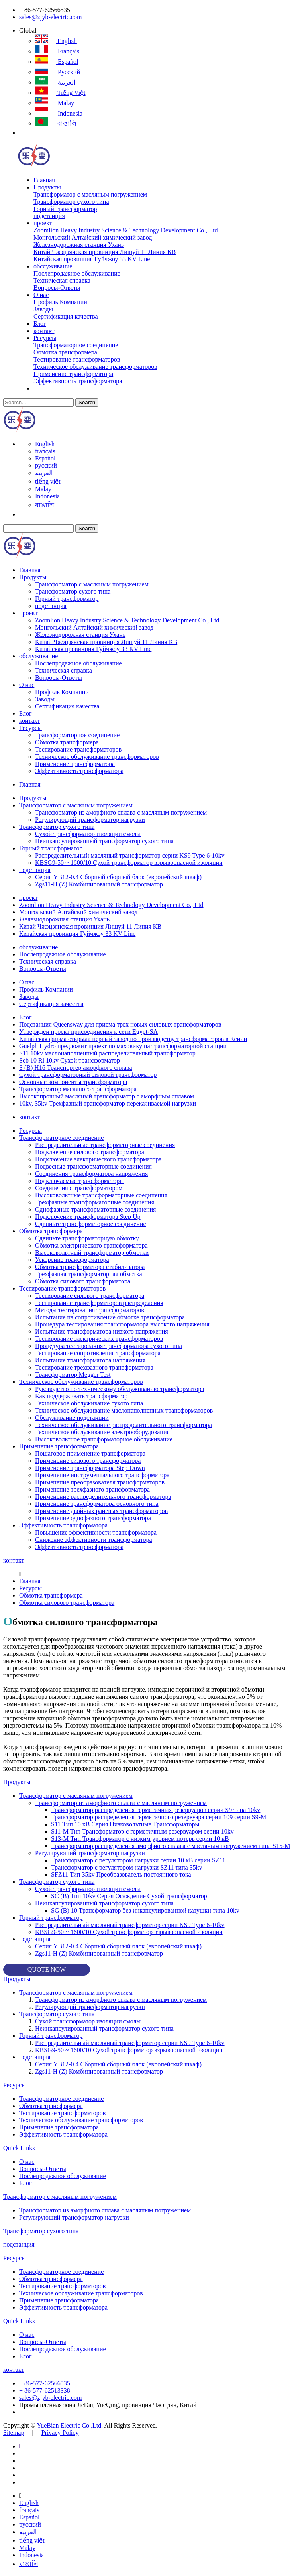 The height and width of the screenshot is (2576, 294). I want to click on Scb 10 Rl 10kv Сухой трансформатор, so click(69, 1060).